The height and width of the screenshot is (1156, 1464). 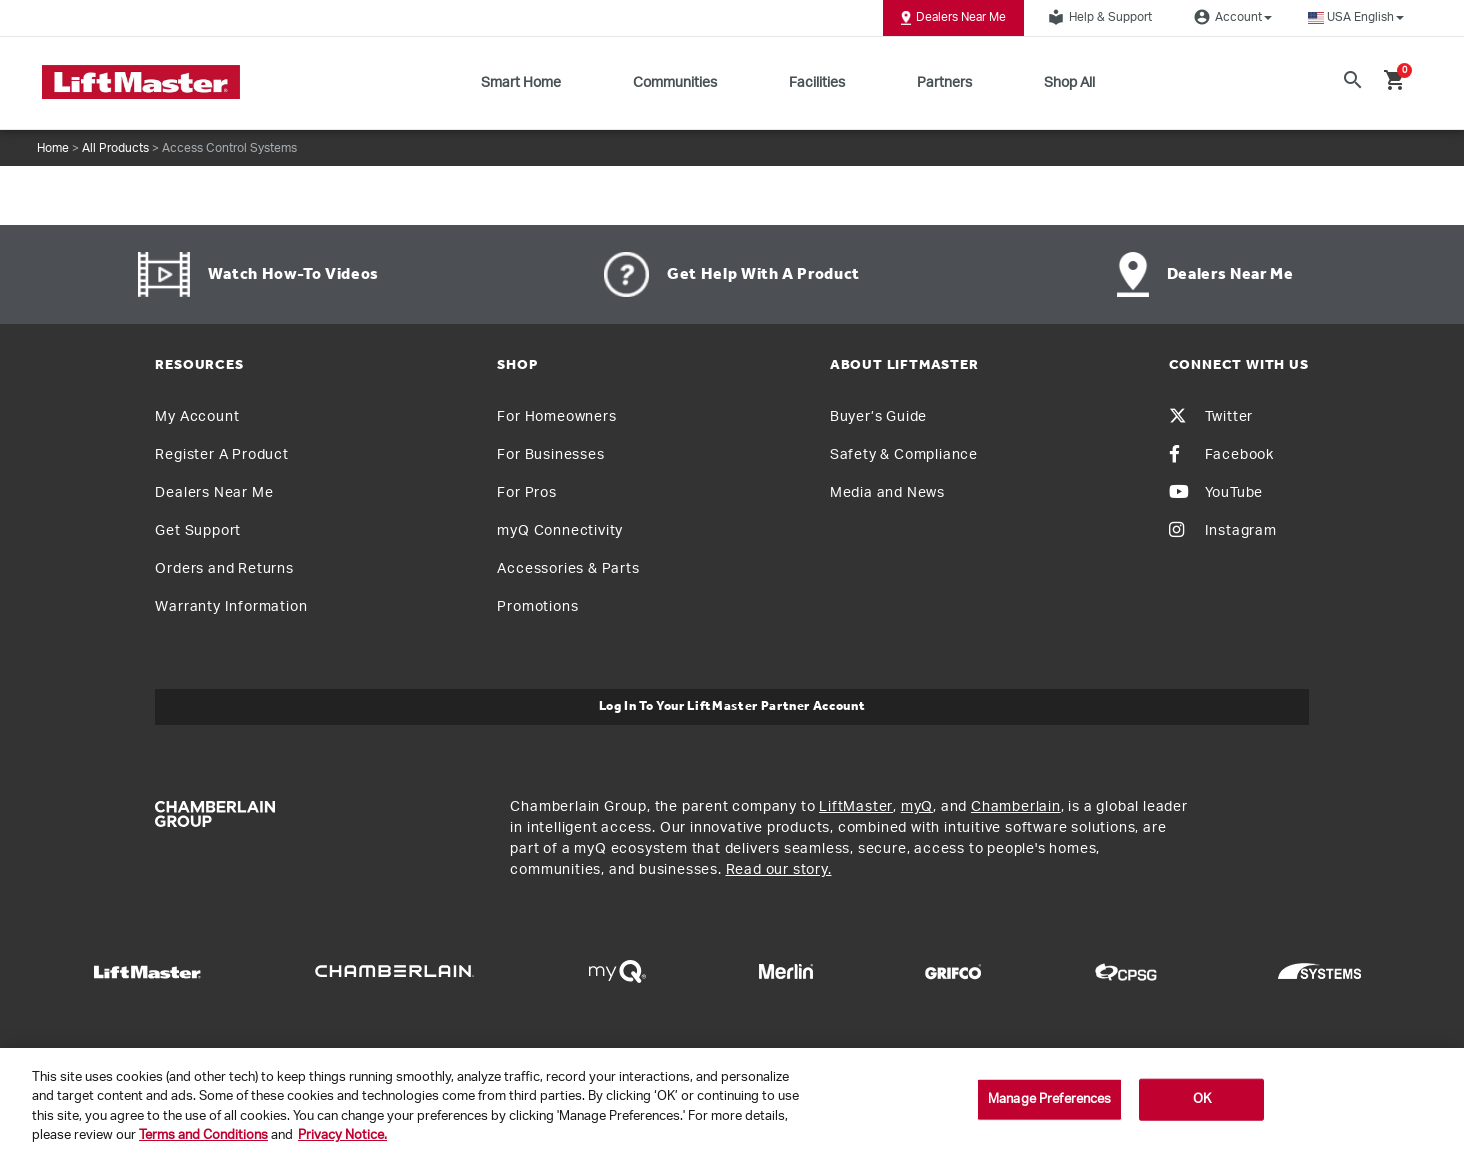 What do you see at coordinates (197, 417) in the screenshot?
I see `My Account` at bounding box center [197, 417].